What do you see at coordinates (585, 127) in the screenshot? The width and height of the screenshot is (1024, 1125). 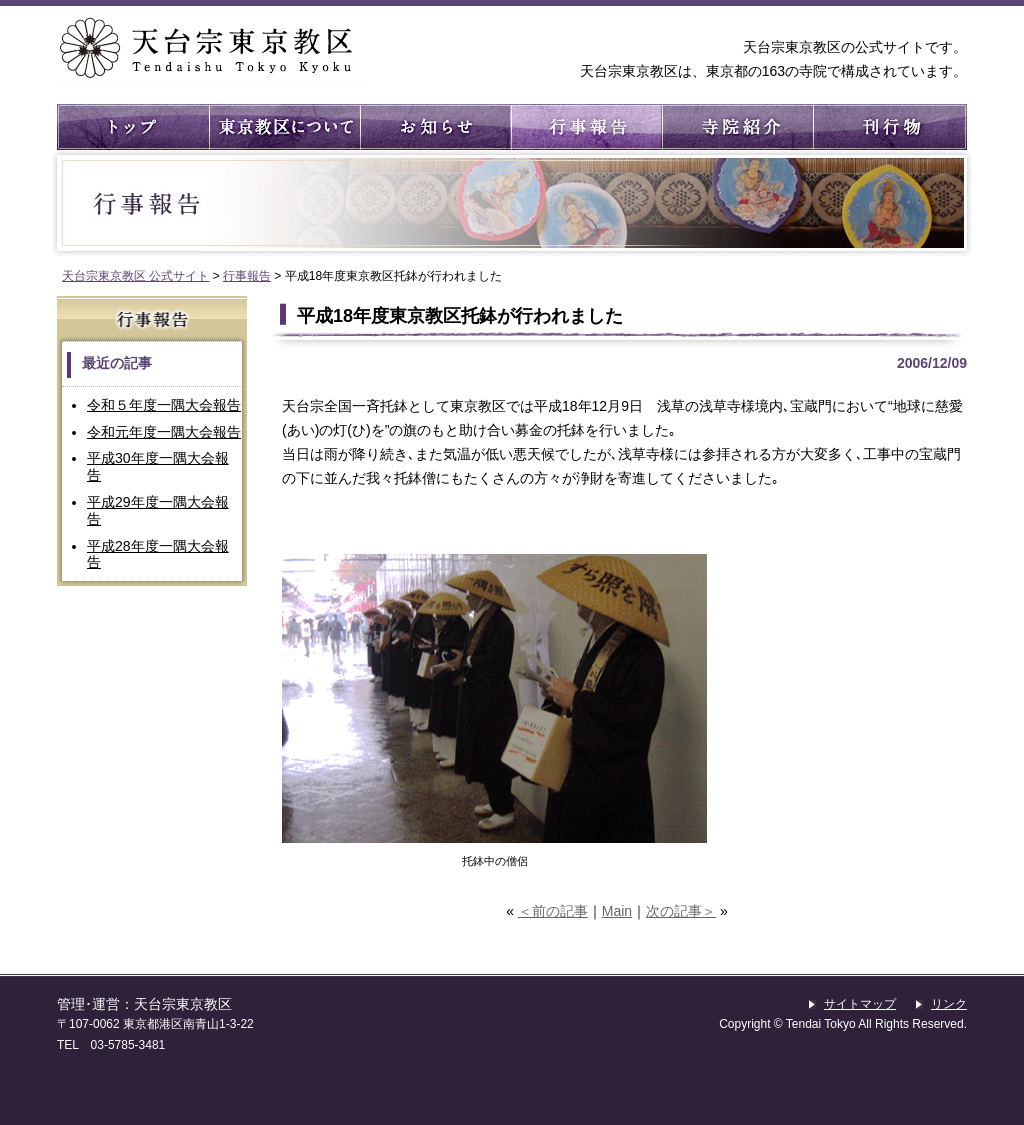 I see `行事報告` at bounding box center [585, 127].